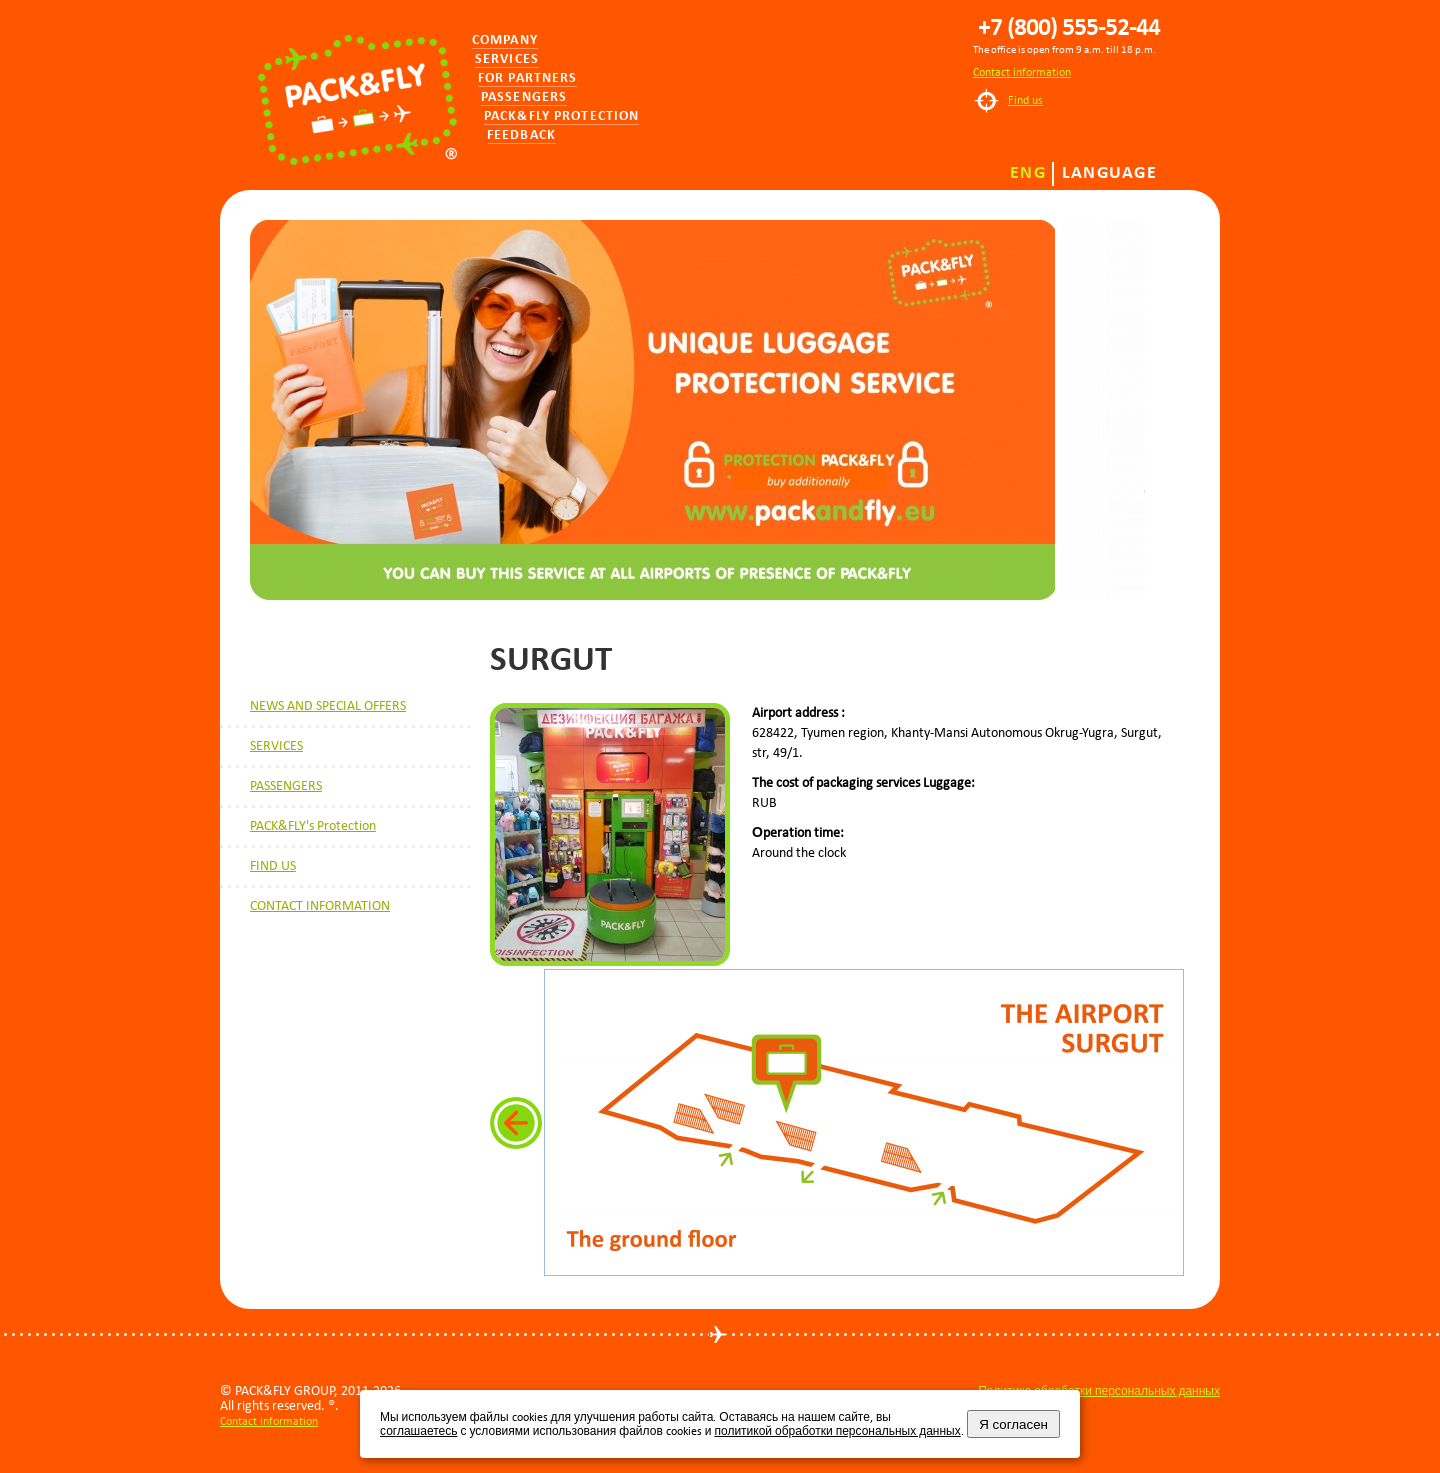 This screenshot has height=1473, width=1440. What do you see at coordinates (505, 40) in the screenshot?
I see `Company` at bounding box center [505, 40].